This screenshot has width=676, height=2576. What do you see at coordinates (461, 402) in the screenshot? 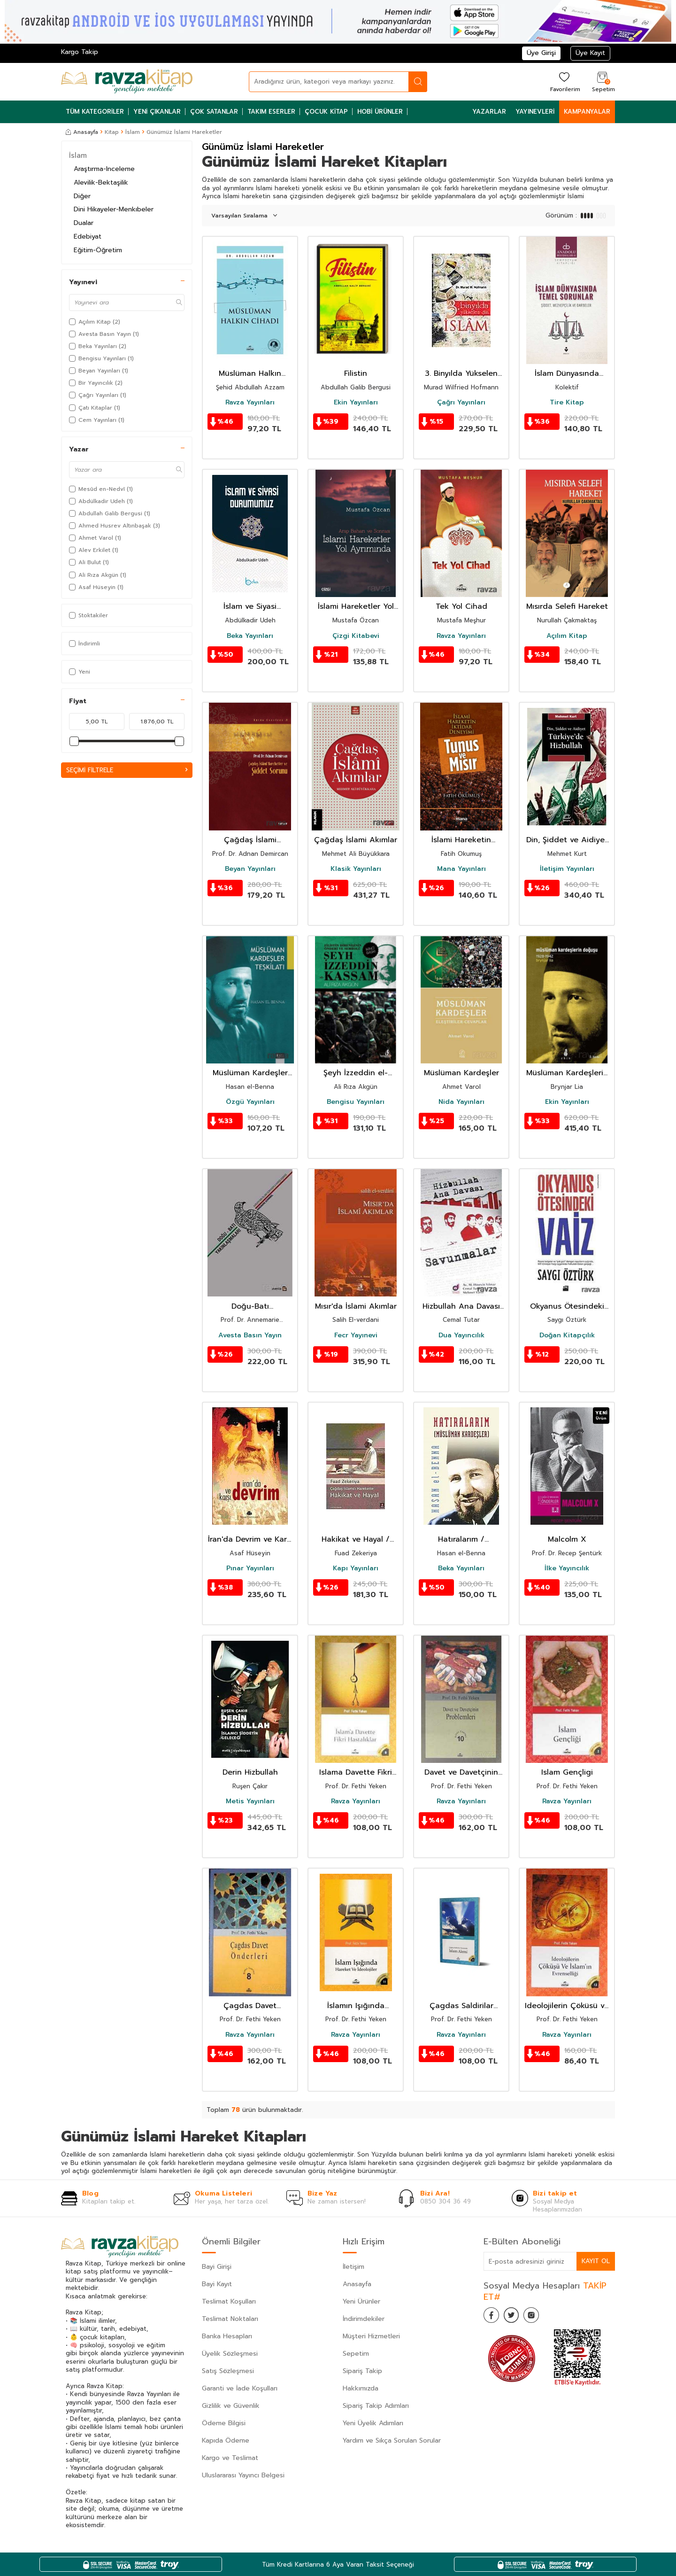
I see `Çağrı Yayınları` at bounding box center [461, 402].